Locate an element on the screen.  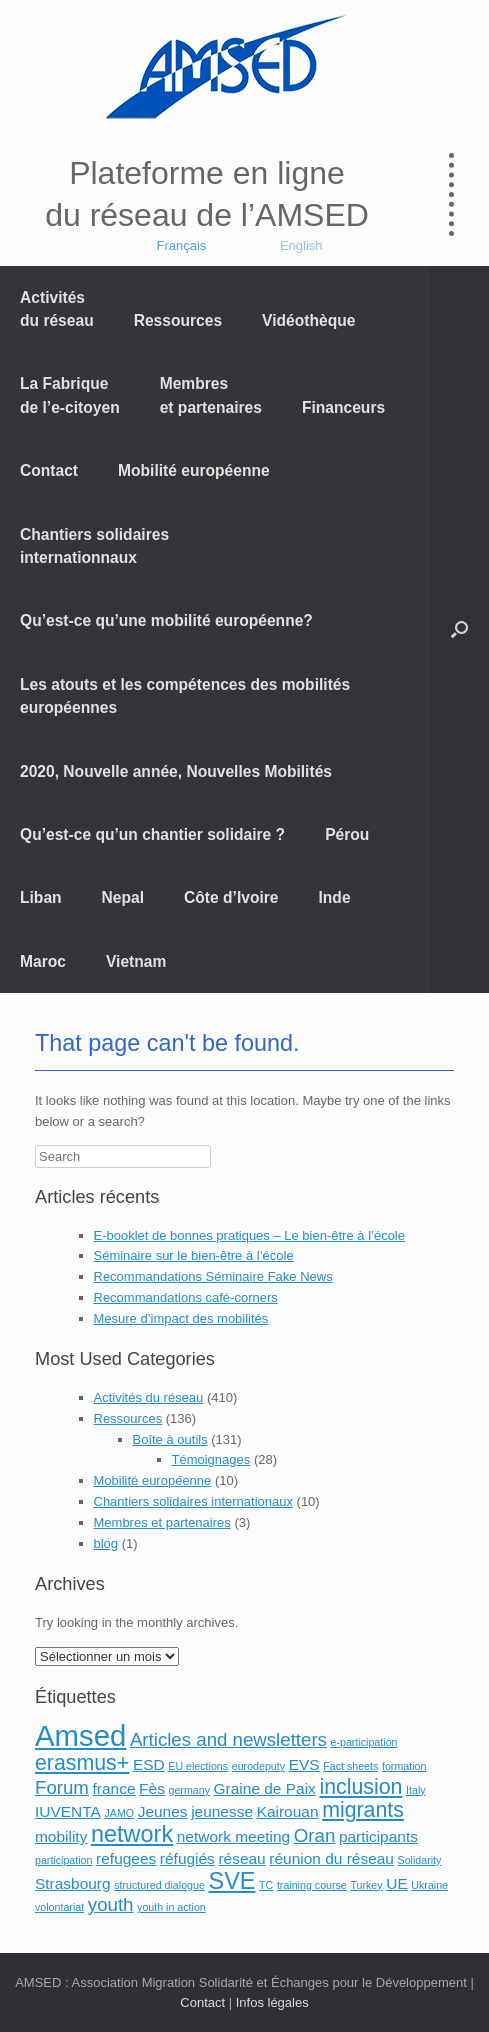
volontariat [volontariat (1 élément)] is located at coordinates (59, 1907).